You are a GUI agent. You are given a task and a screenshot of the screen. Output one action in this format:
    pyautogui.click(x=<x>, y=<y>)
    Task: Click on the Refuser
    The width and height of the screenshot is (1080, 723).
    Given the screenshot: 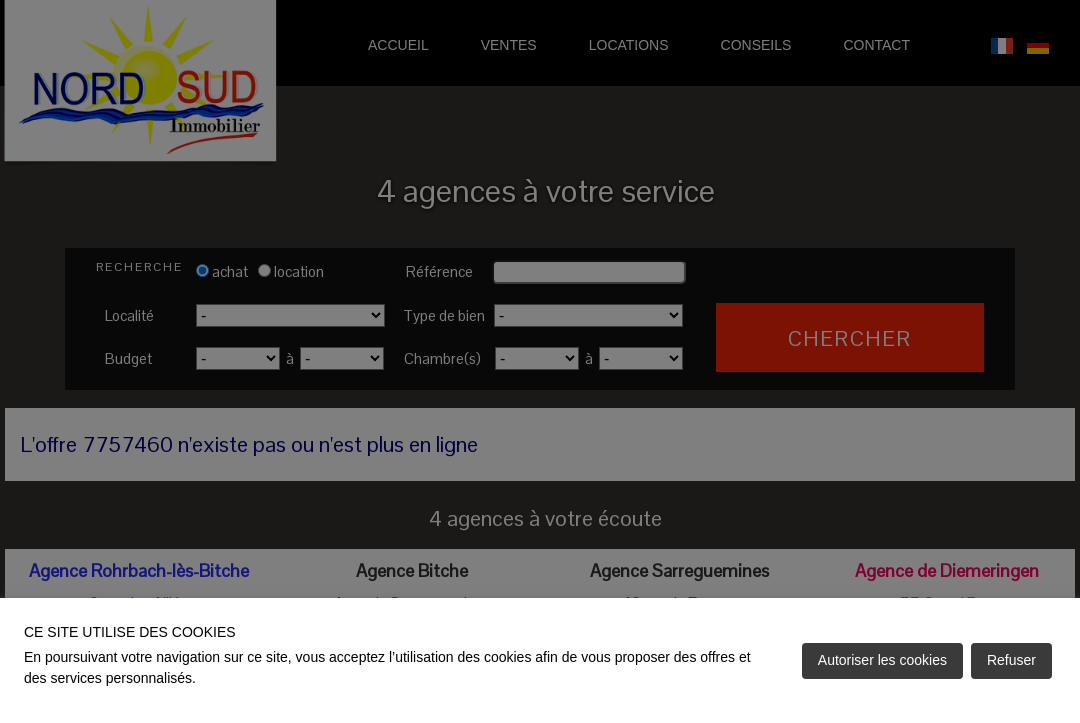 What is the action you would take?
    pyautogui.click(x=1011, y=660)
    